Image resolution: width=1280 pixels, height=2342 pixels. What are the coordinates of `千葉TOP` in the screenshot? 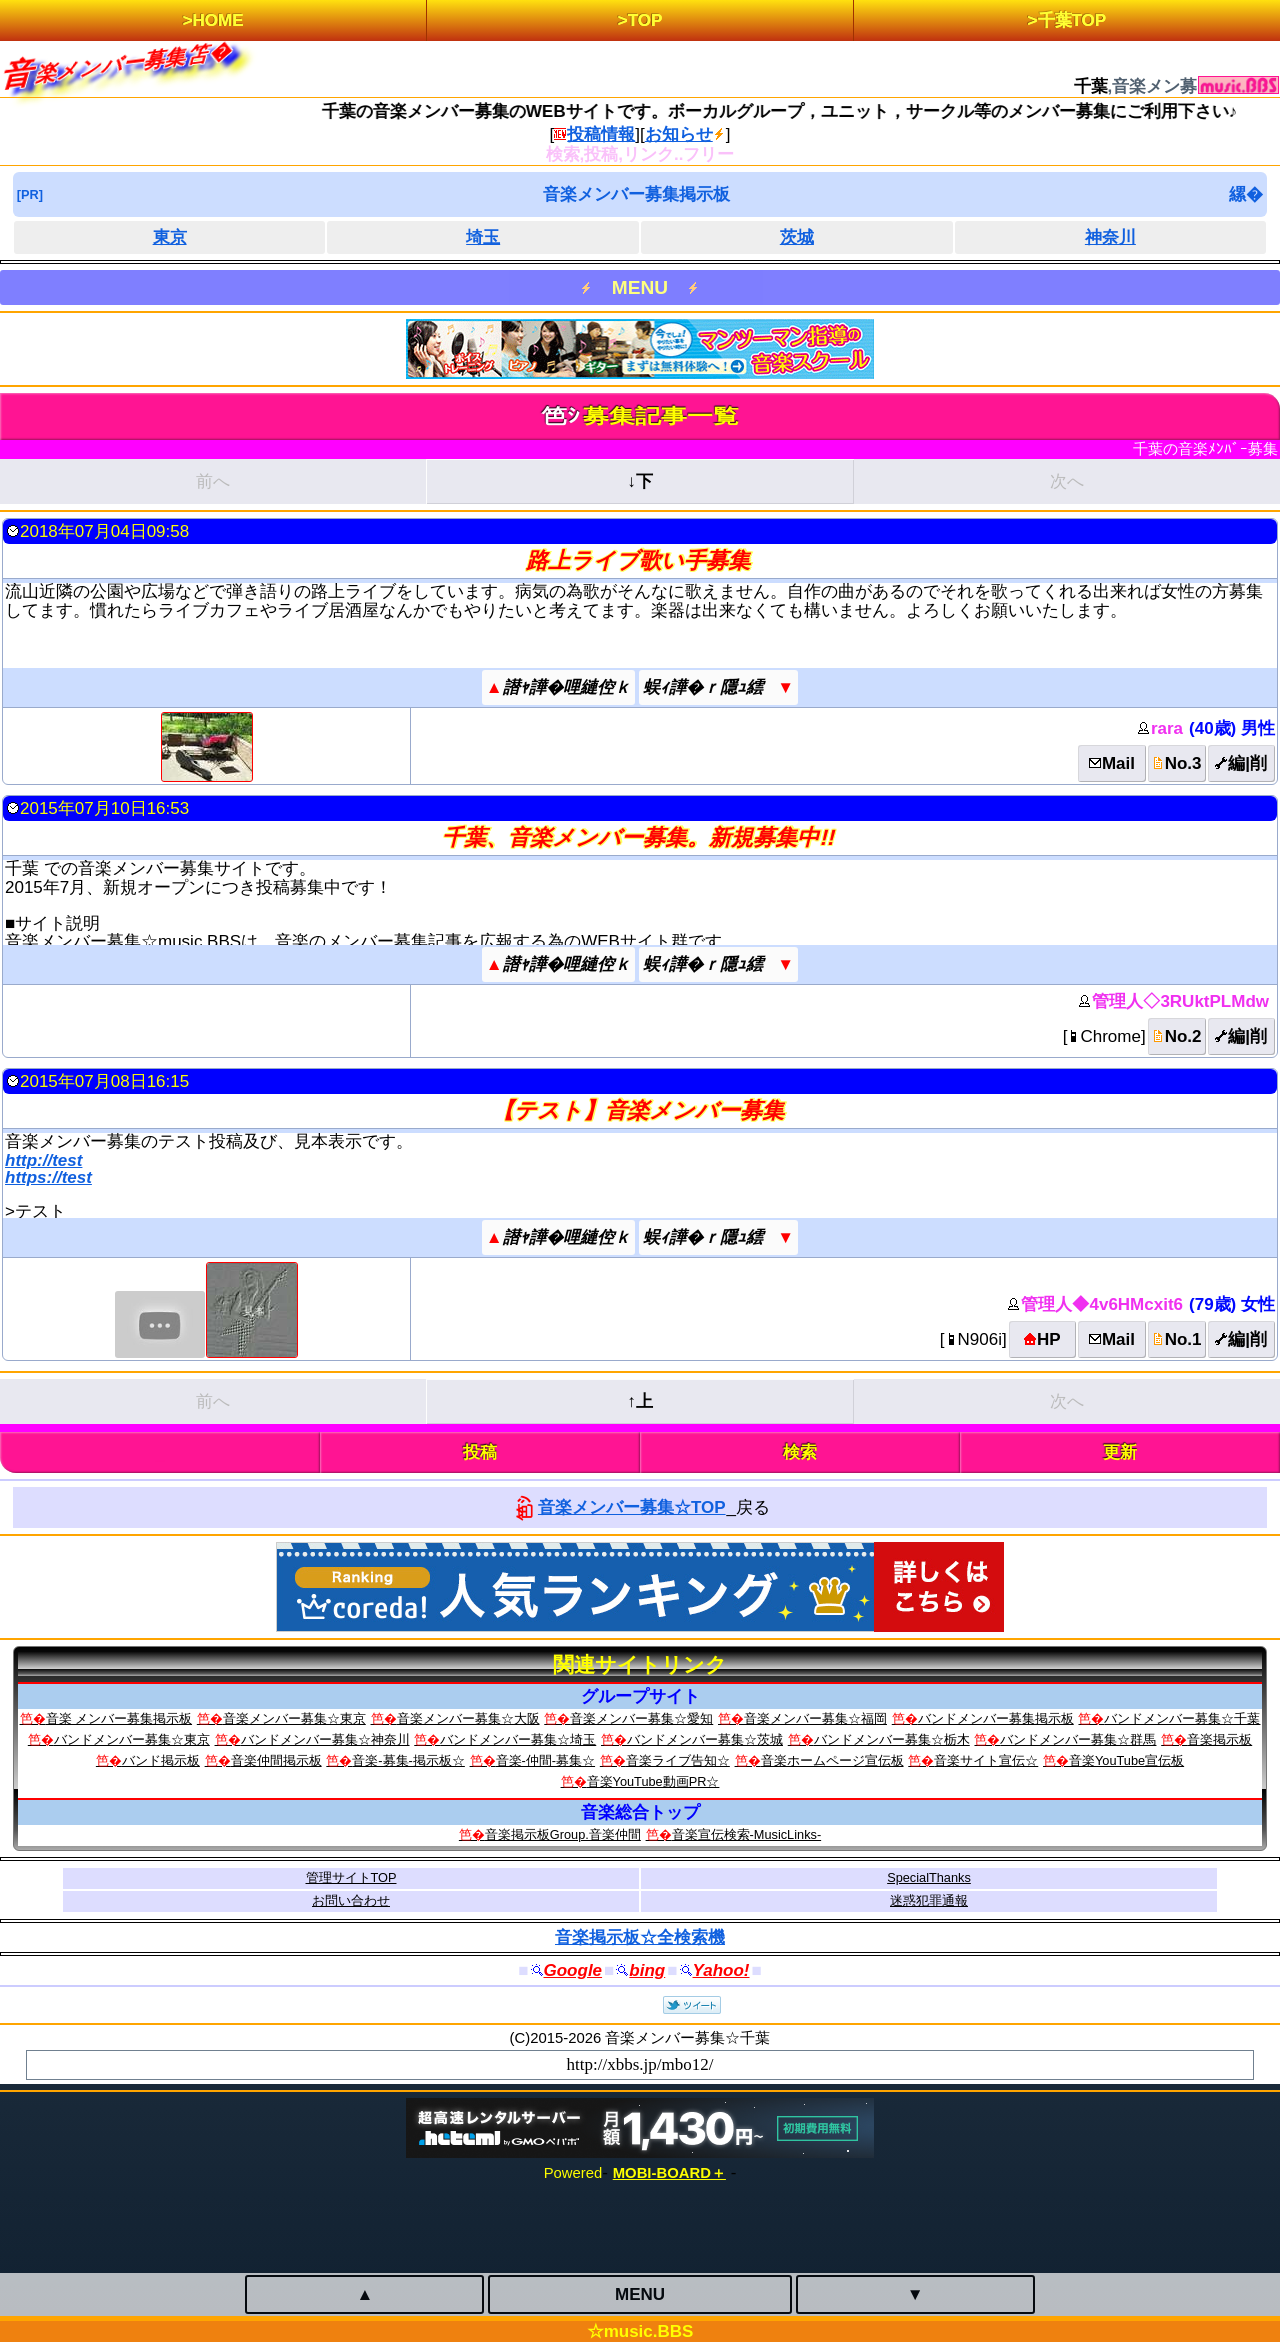 It's located at (1072, 20).